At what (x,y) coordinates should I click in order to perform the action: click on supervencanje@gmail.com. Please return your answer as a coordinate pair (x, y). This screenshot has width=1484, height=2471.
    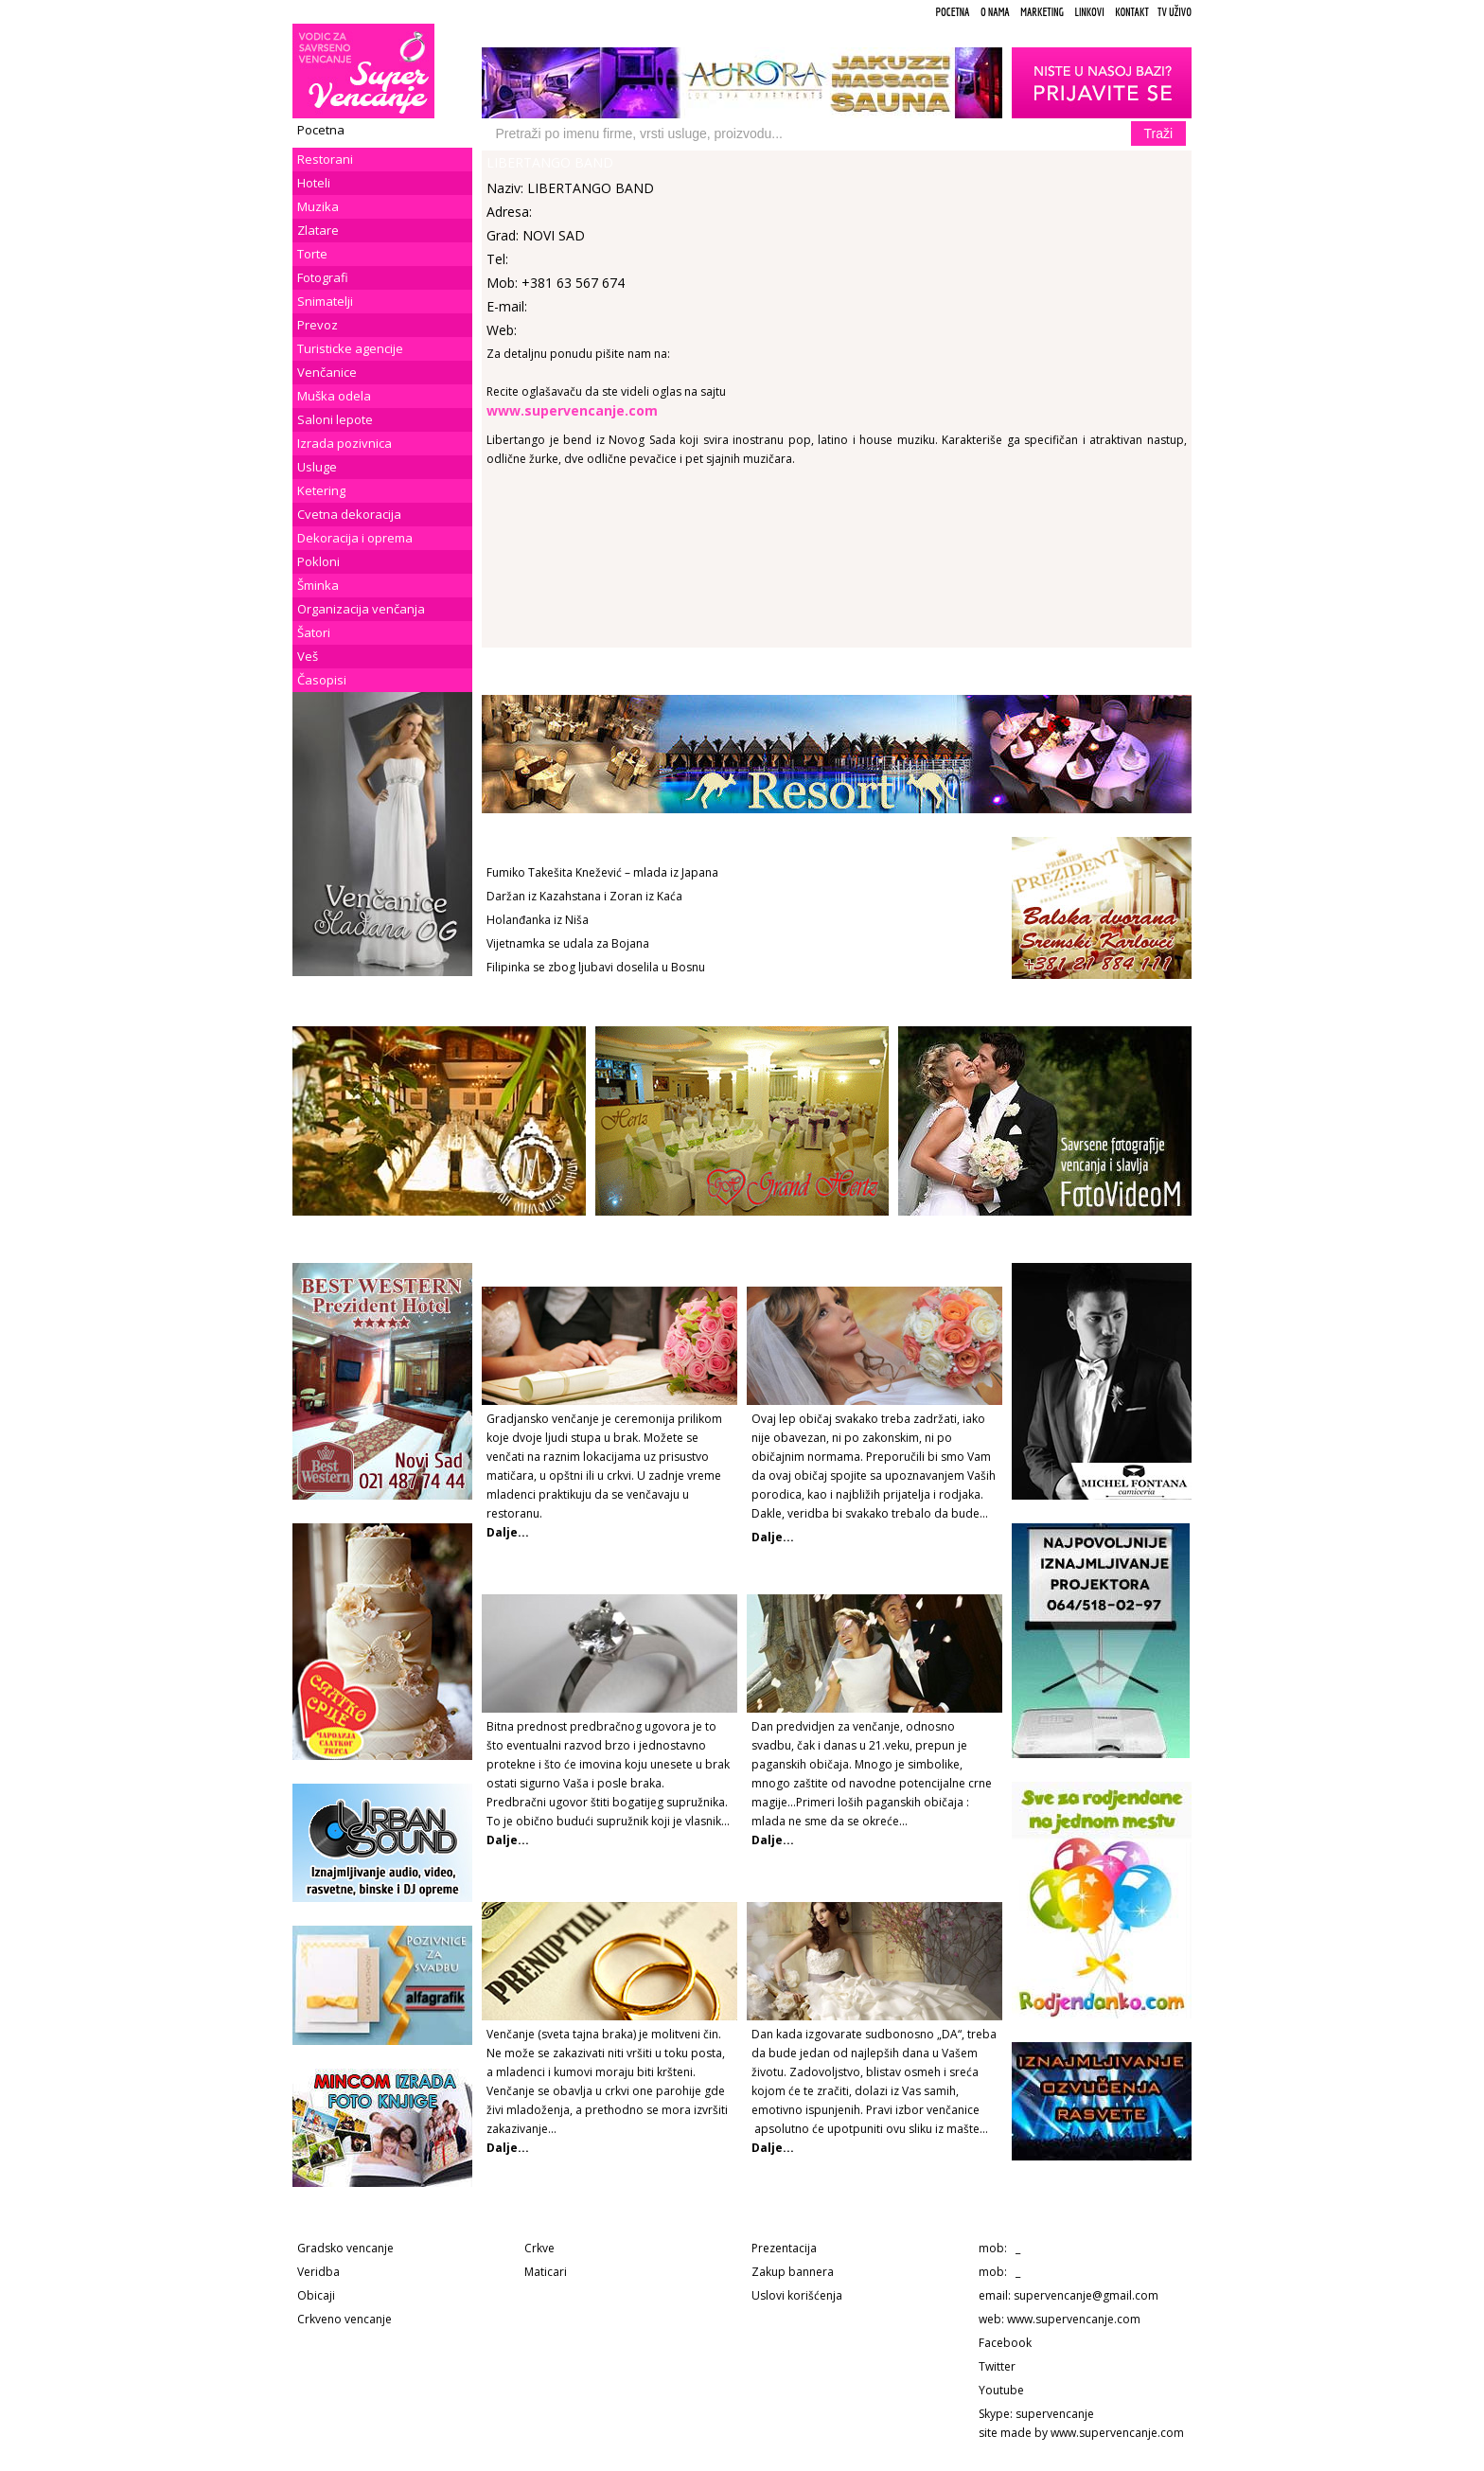
    Looking at the image, I should click on (1086, 2295).